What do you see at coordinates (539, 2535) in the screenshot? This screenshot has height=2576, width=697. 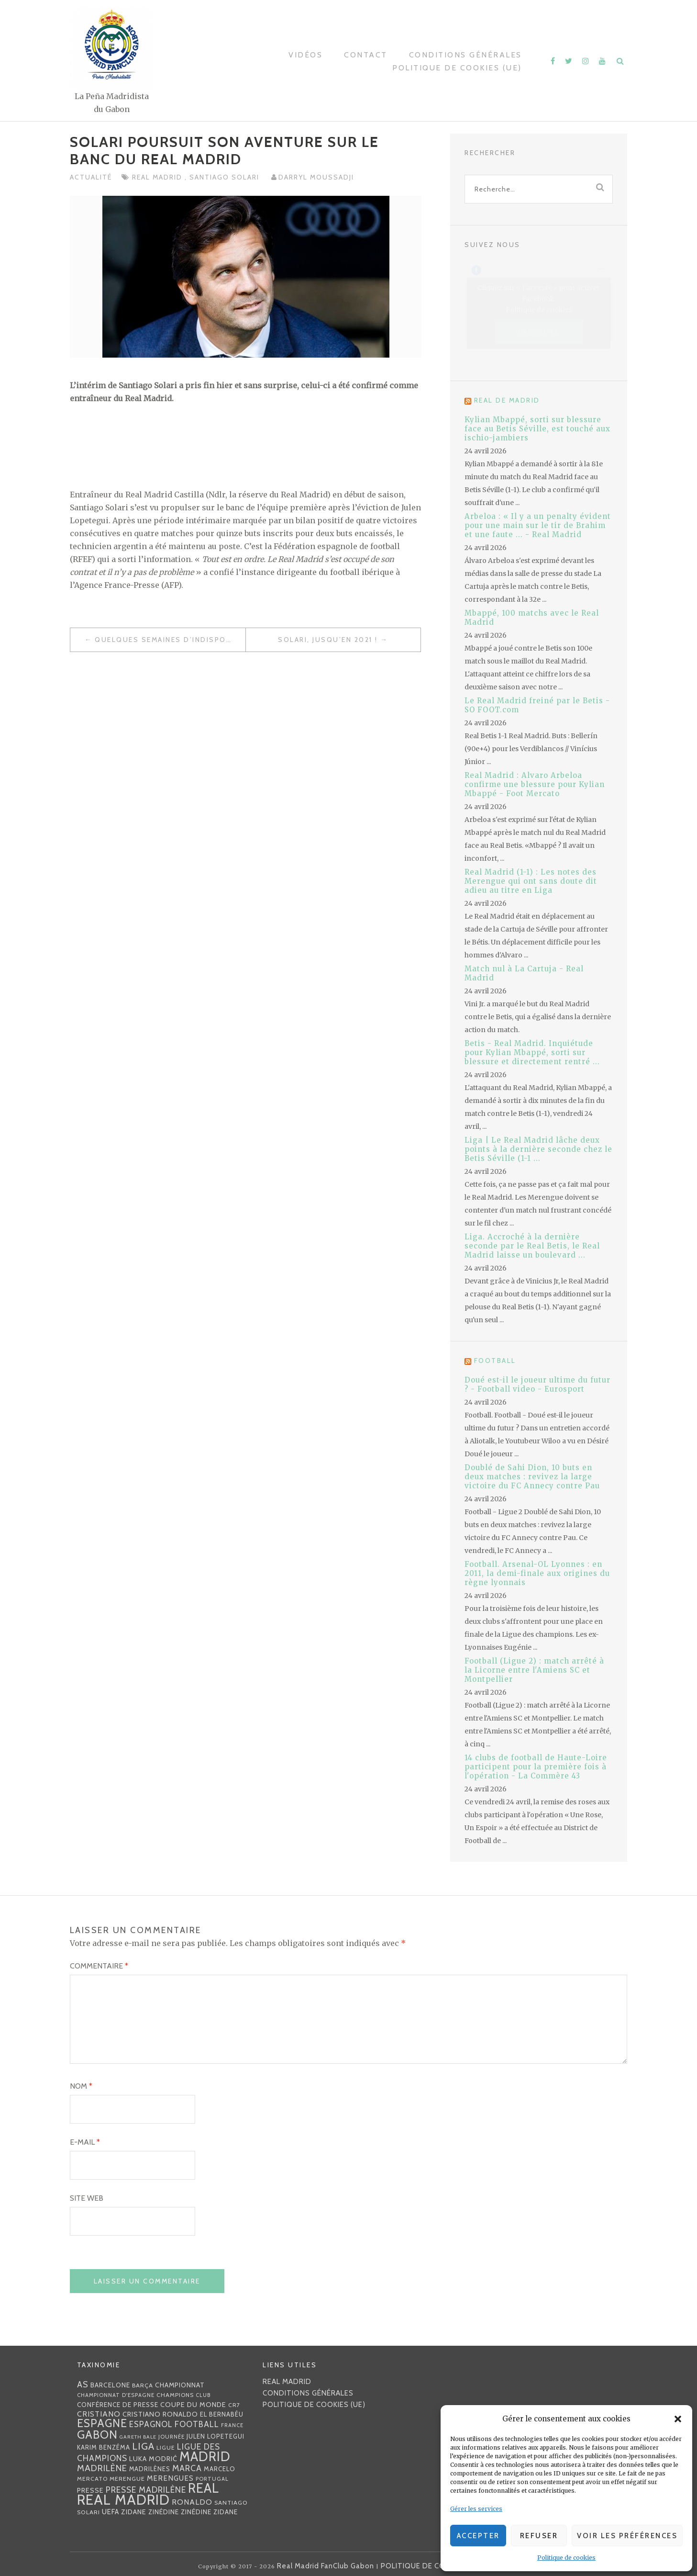 I see `Refuser` at bounding box center [539, 2535].